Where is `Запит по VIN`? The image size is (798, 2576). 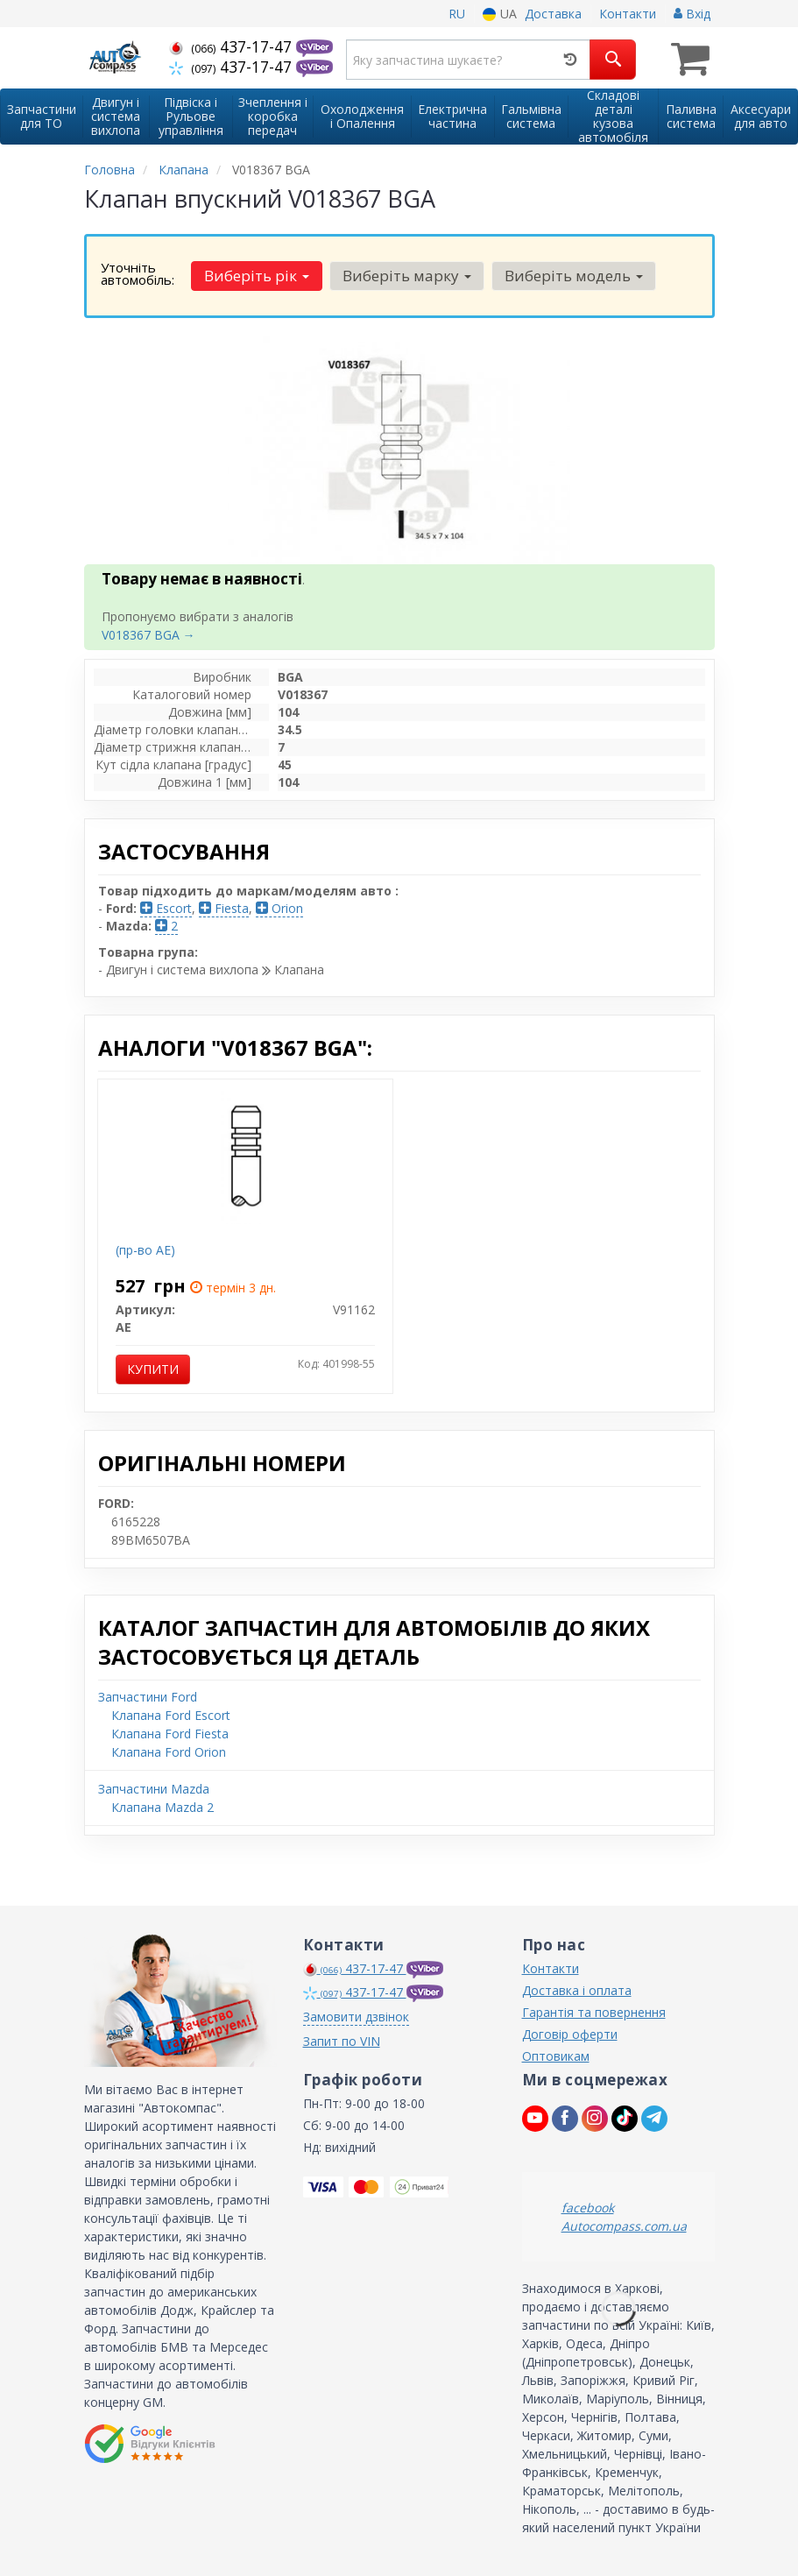 Запит по VIN is located at coordinates (341, 2041).